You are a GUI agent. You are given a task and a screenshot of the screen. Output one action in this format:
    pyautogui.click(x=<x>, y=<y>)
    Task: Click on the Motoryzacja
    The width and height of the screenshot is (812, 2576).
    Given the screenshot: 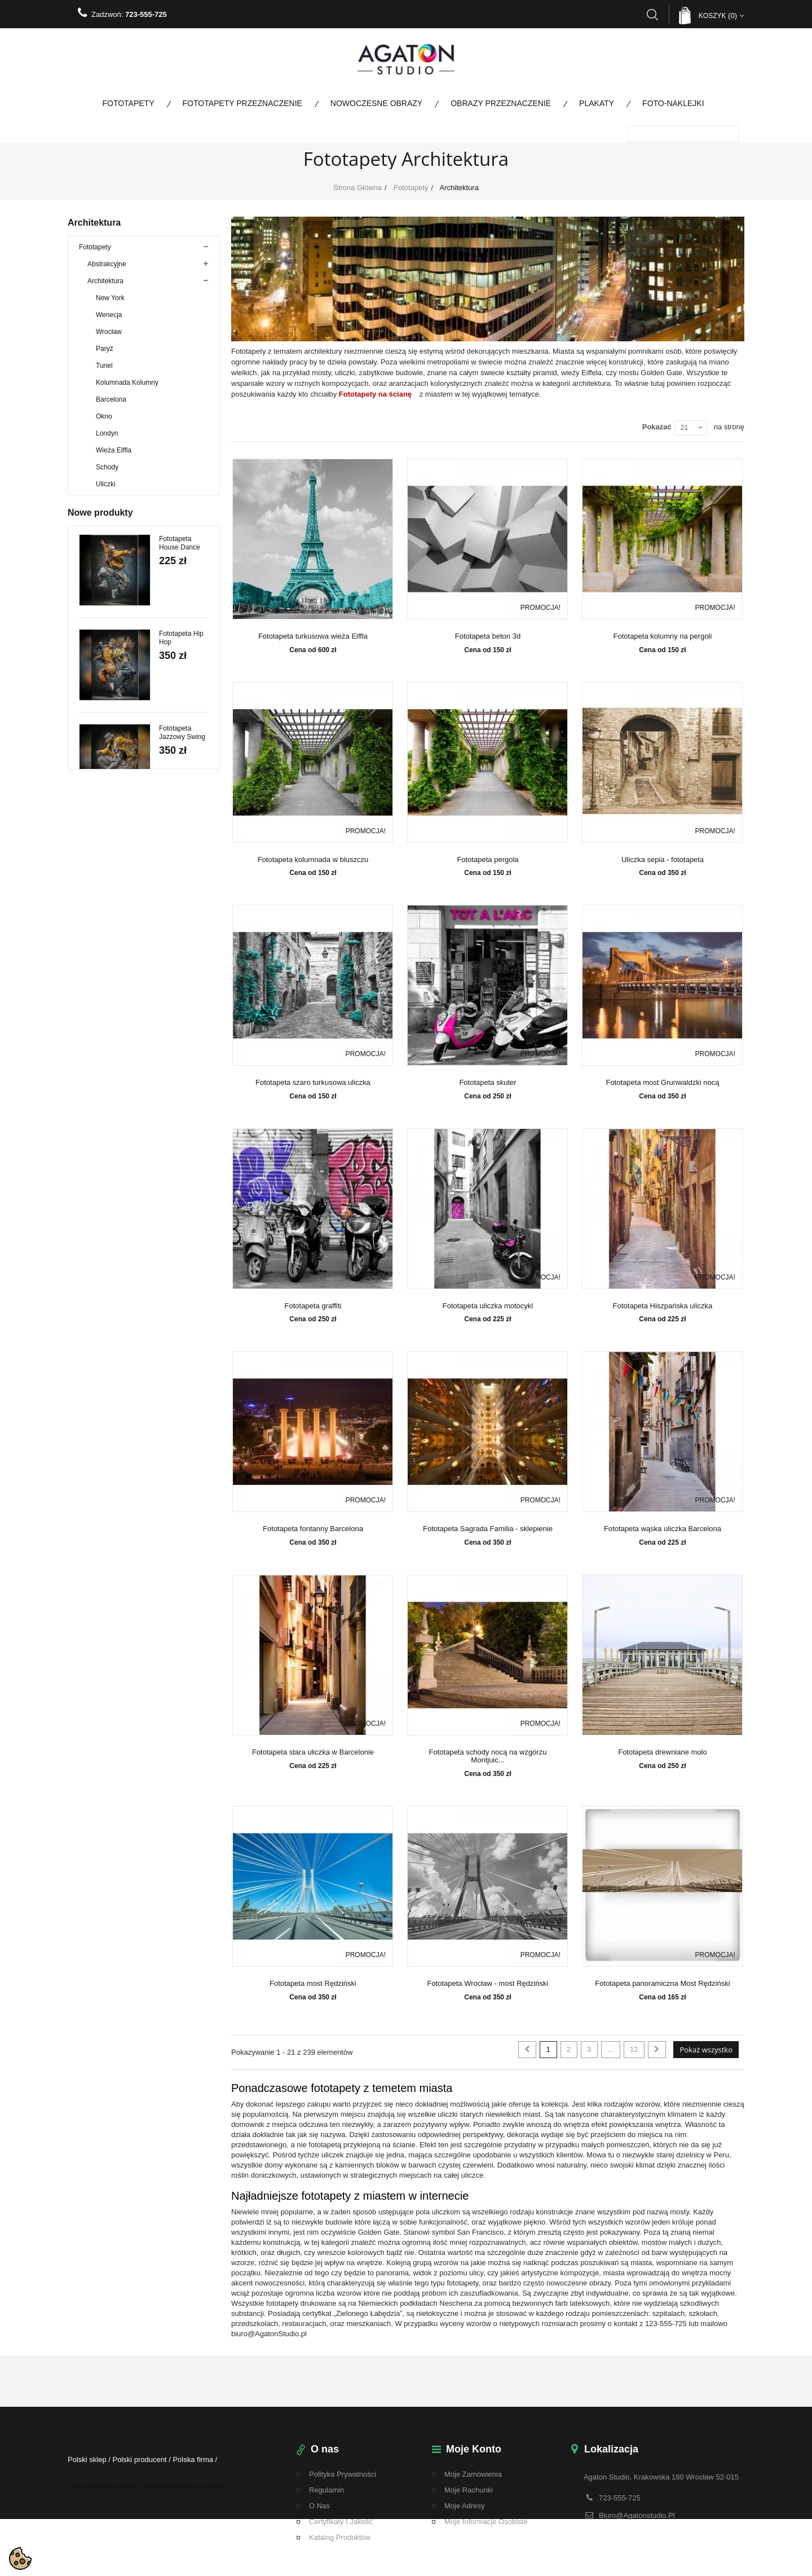 What is the action you would take?
    pyautogui.click(x=105, y=609)
    